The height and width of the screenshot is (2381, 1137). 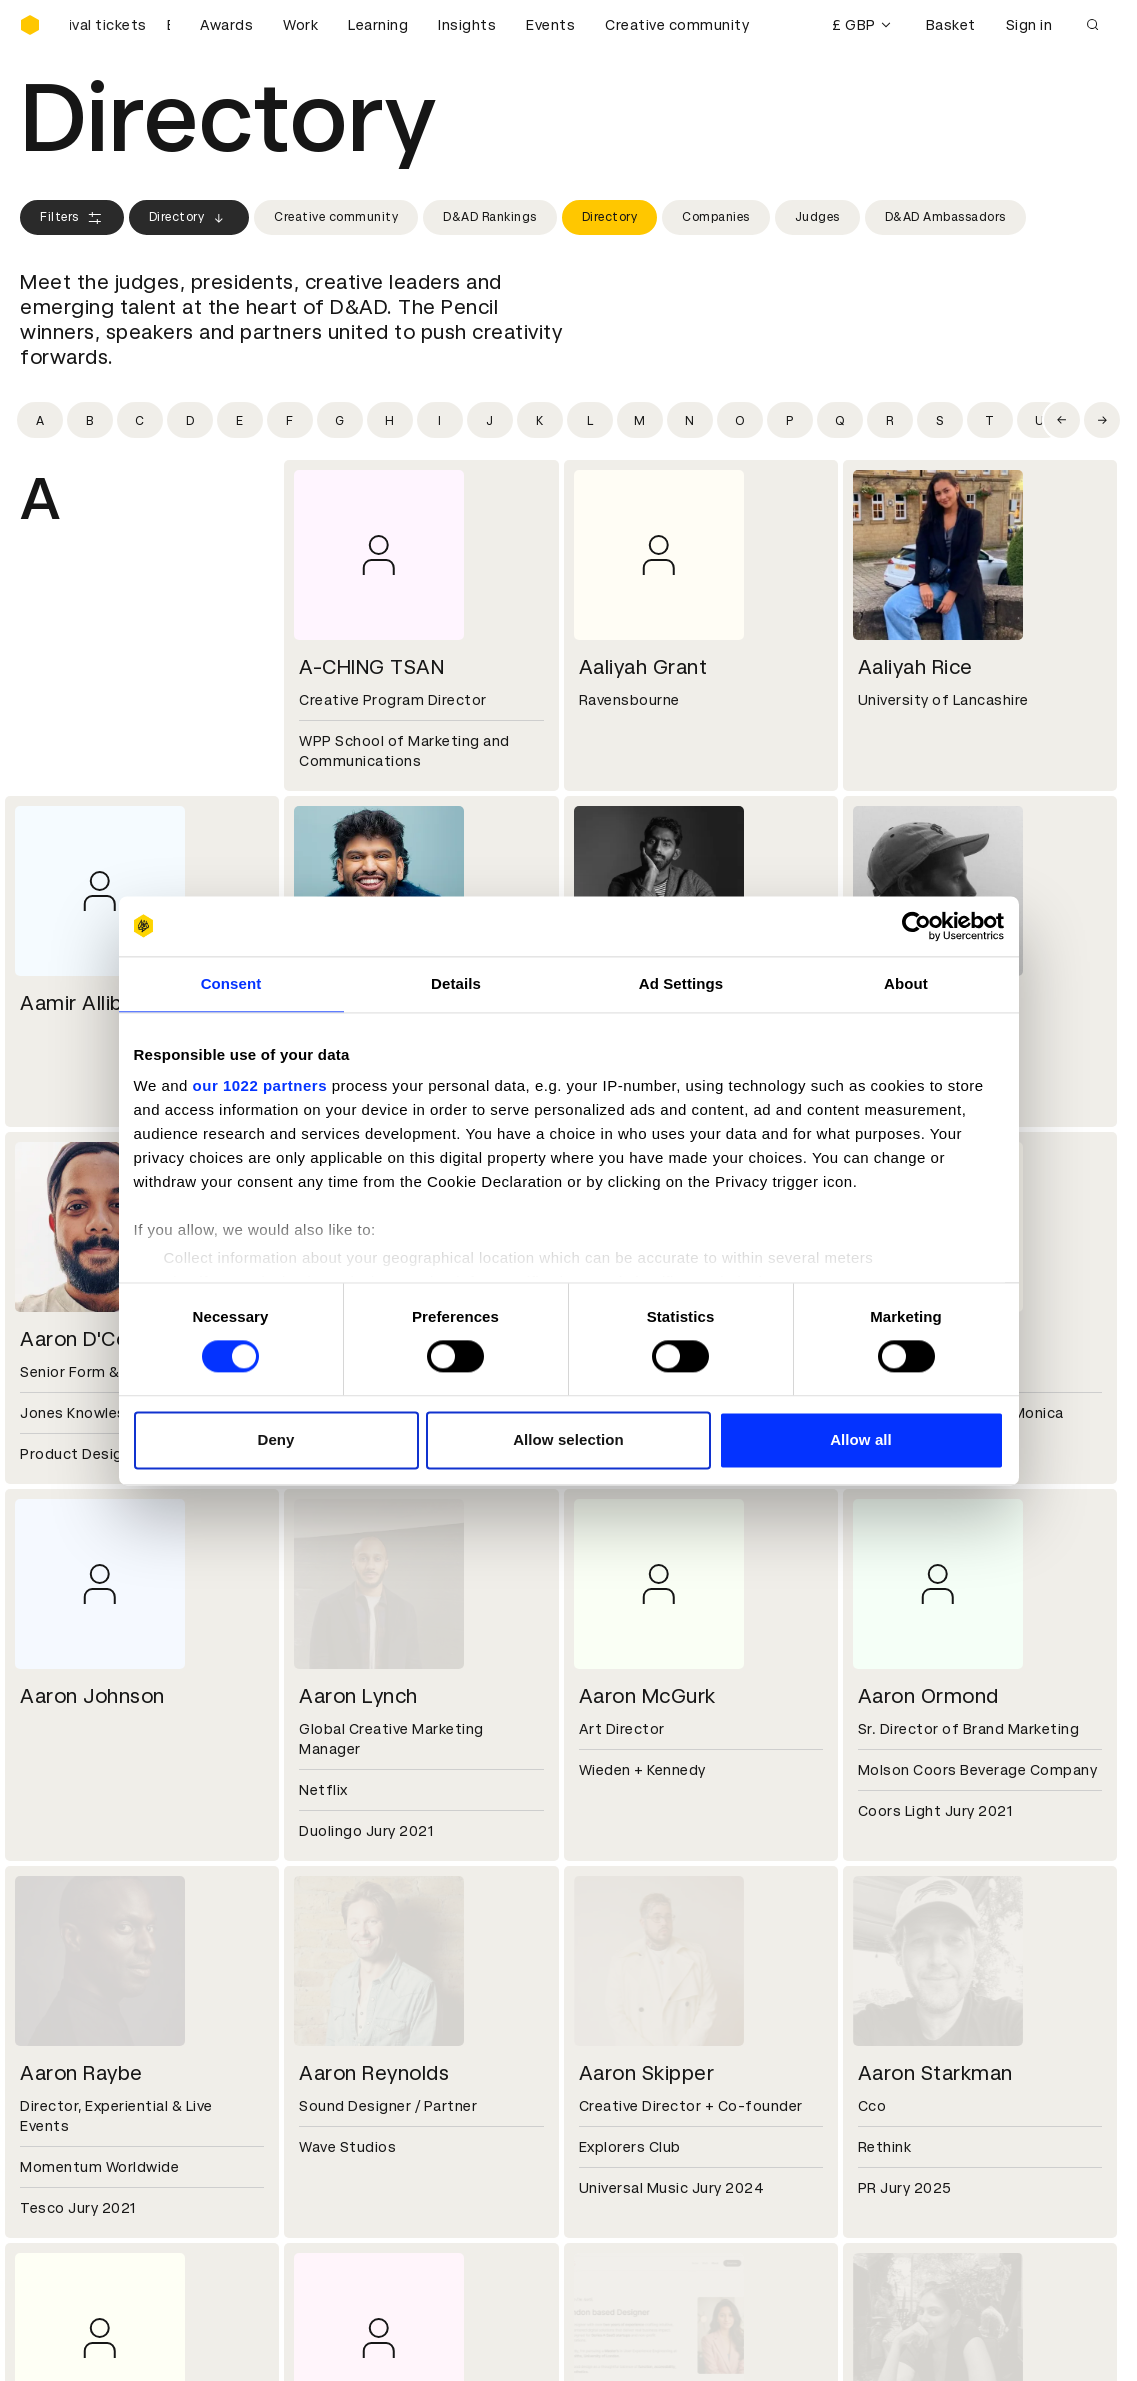 What do you see at coordinates (716, 217) in the screenshot?
I see `Companies` at bounding box center [716, 217].